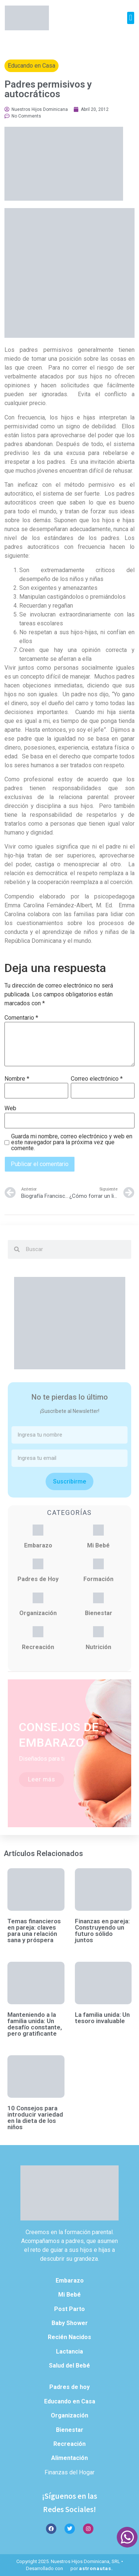 The height and width of the screenshot is (2576, 139). Describe the element at coordinates (31, 65) in the screenshot. I see `Educando en Casa` at that location.